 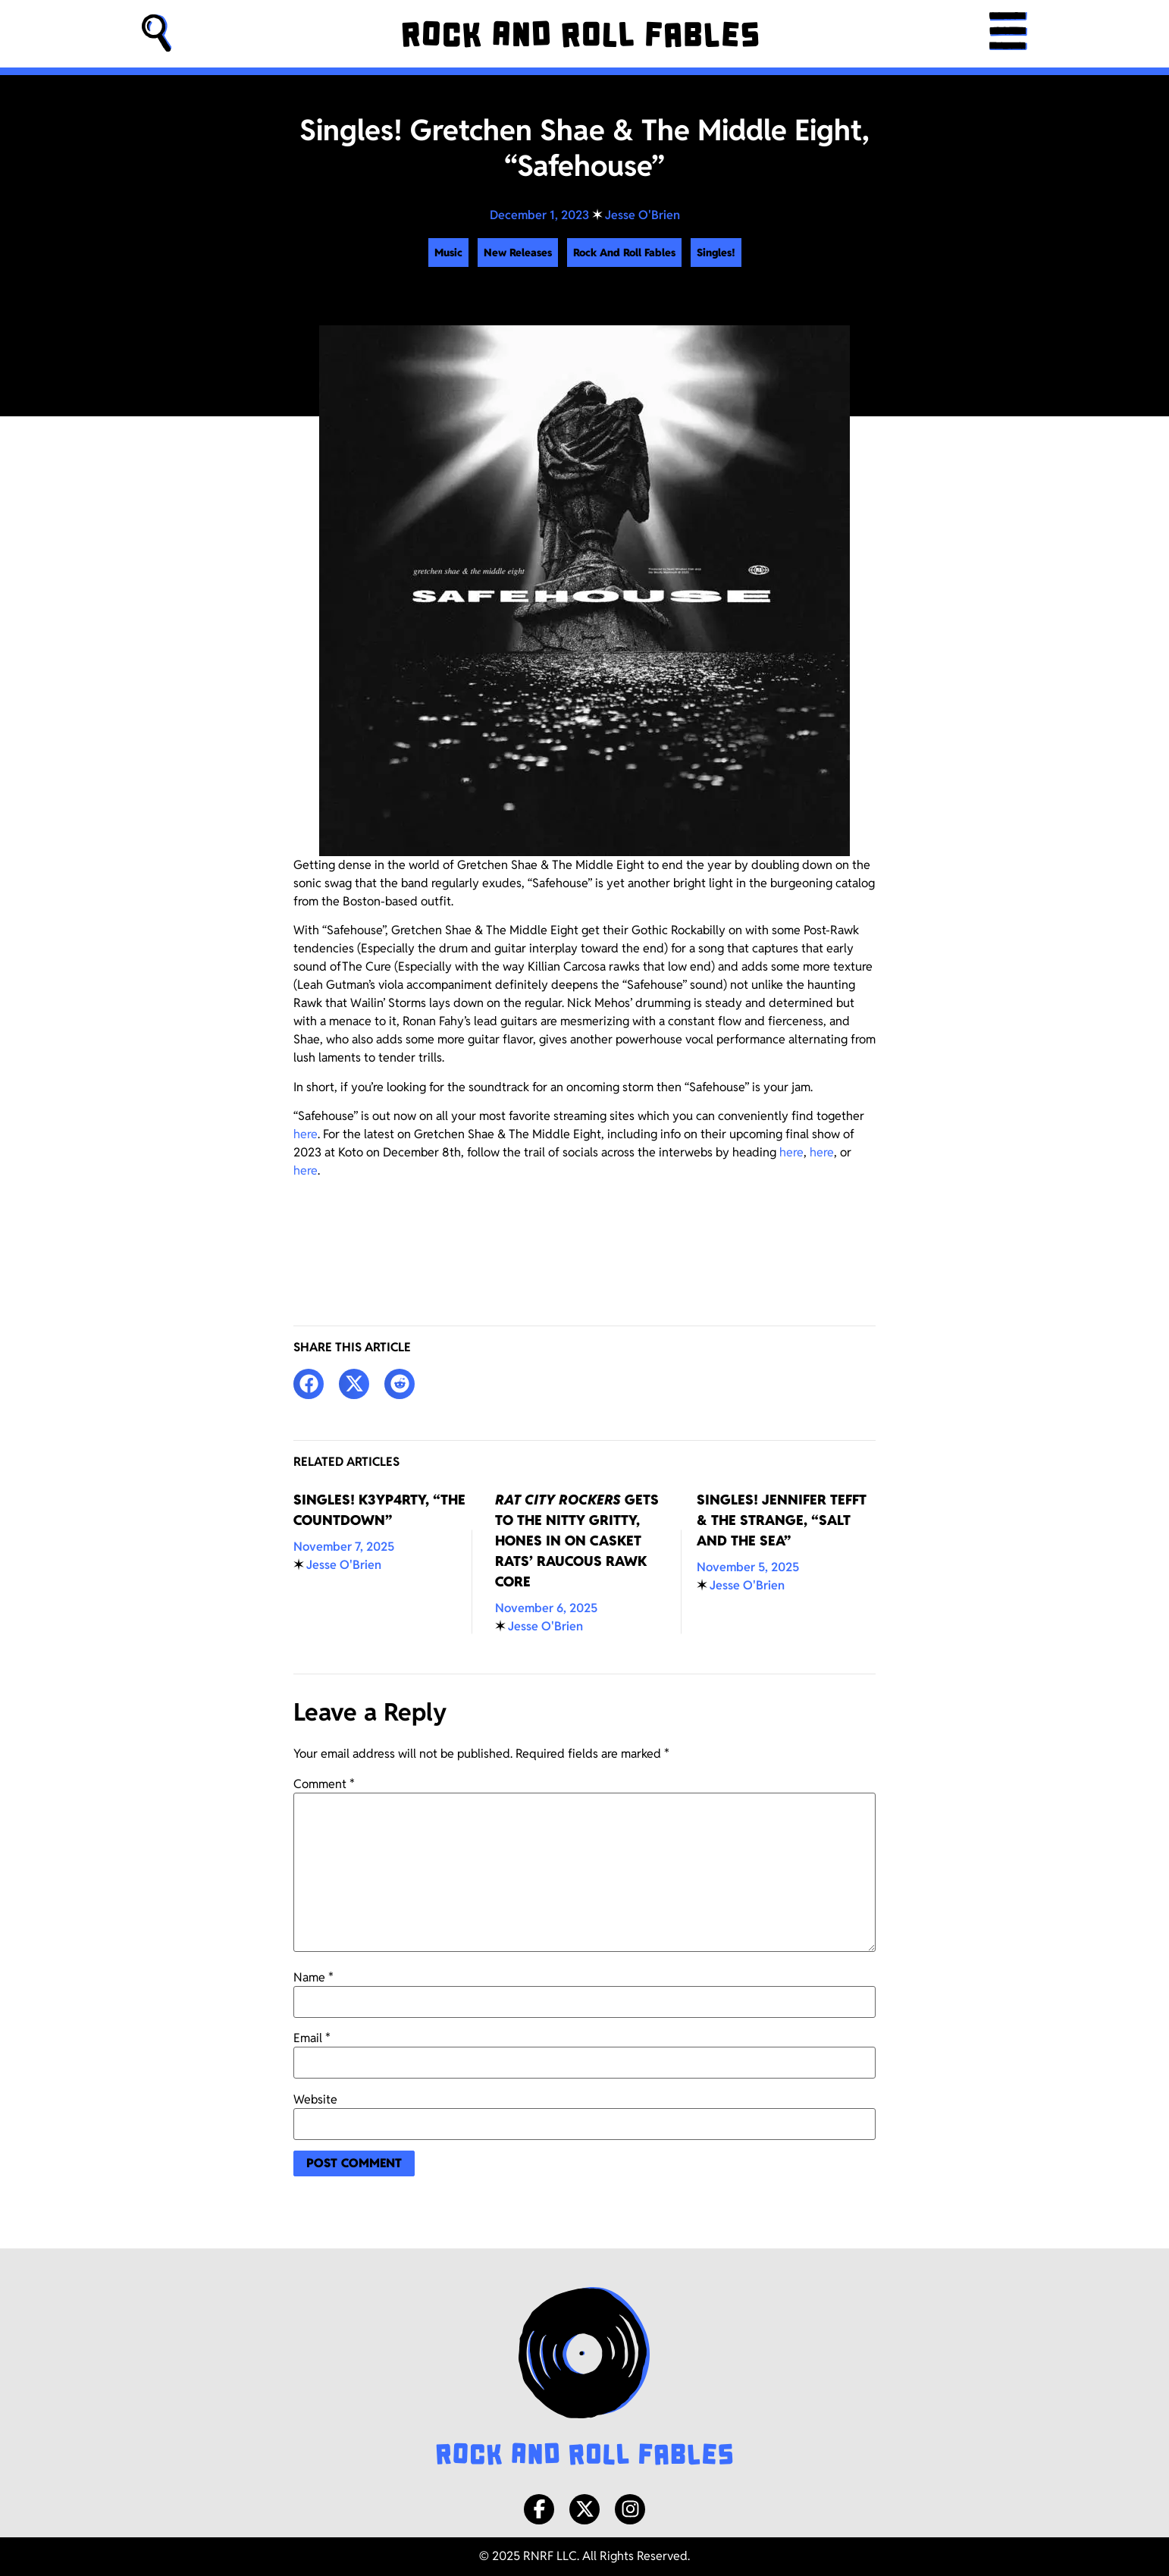 I want to click on Music, so click(x=448, y=252).